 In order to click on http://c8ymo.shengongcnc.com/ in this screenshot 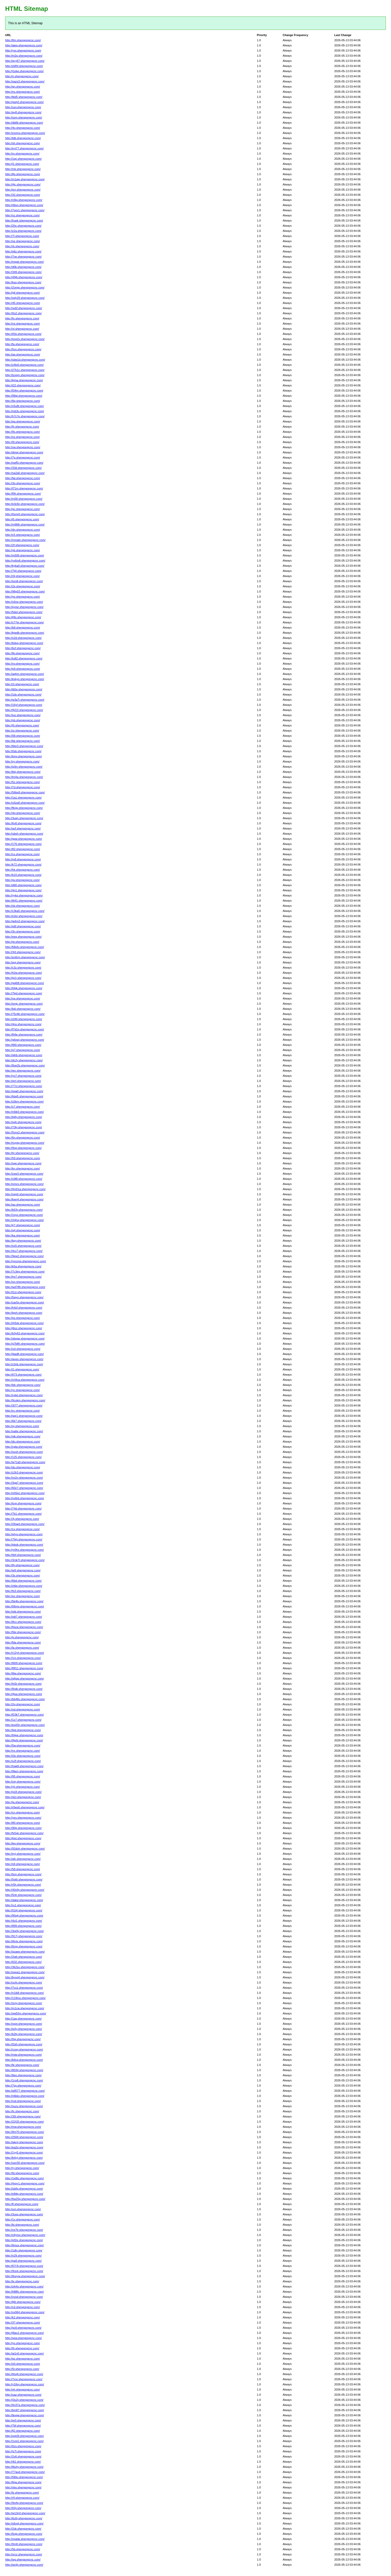, I will do `click(25, 2234)`.